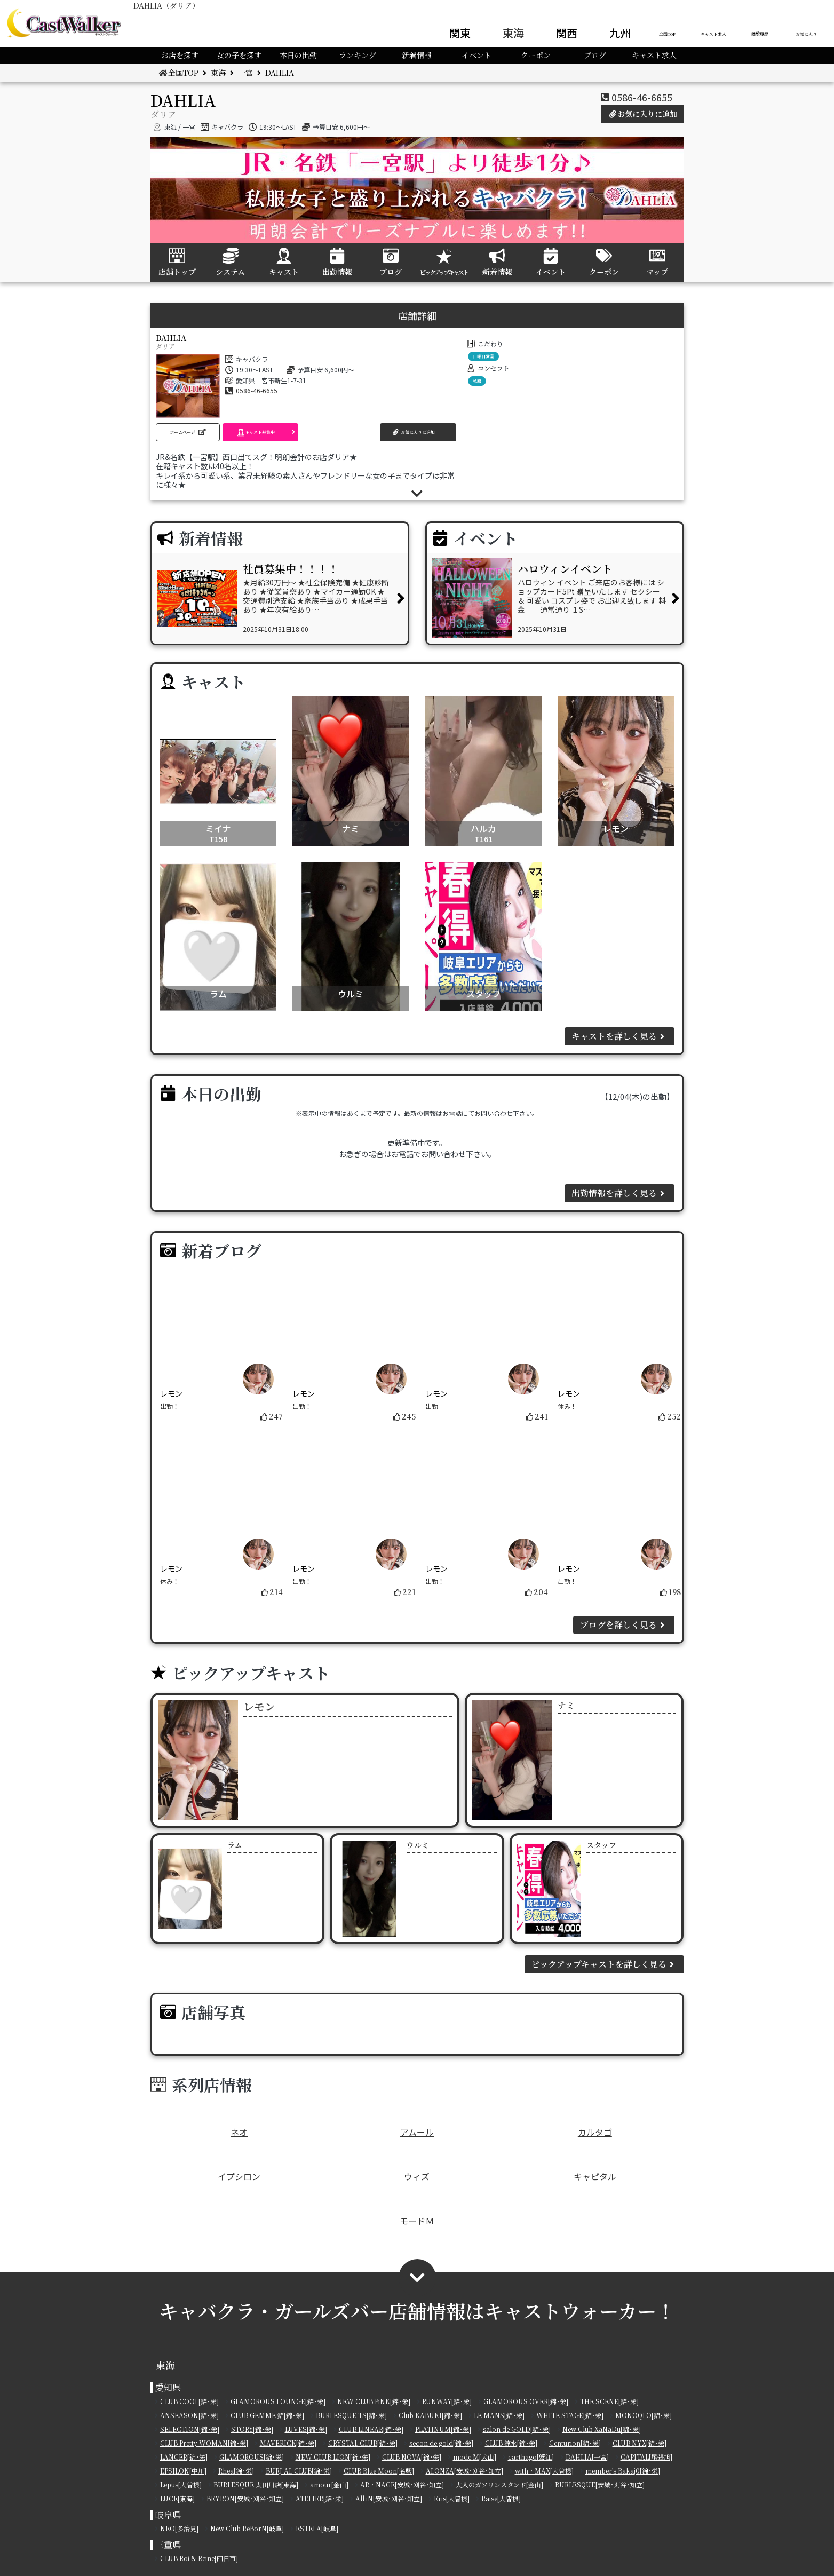 The width and height of the screenshot is (834, 2576). Describe the element at coordinates (447, 2401) in the screenshot. I see `RUNWAY[錦･栄]` at that location.